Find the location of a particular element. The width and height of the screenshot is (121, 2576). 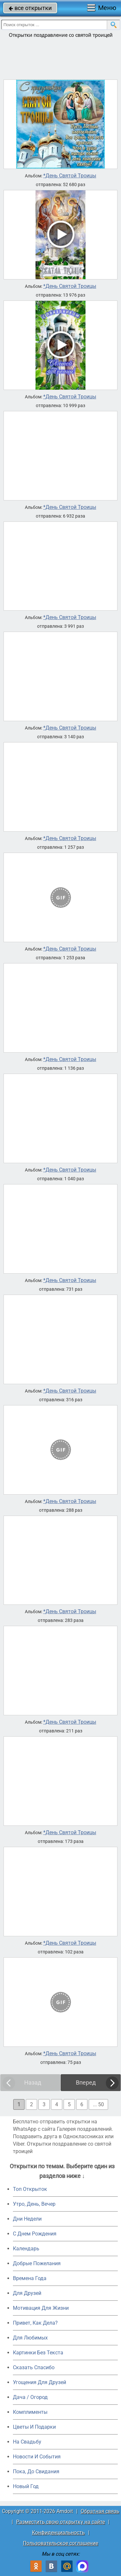

Картинки Без Текста is located at coordinates (38, 2353).